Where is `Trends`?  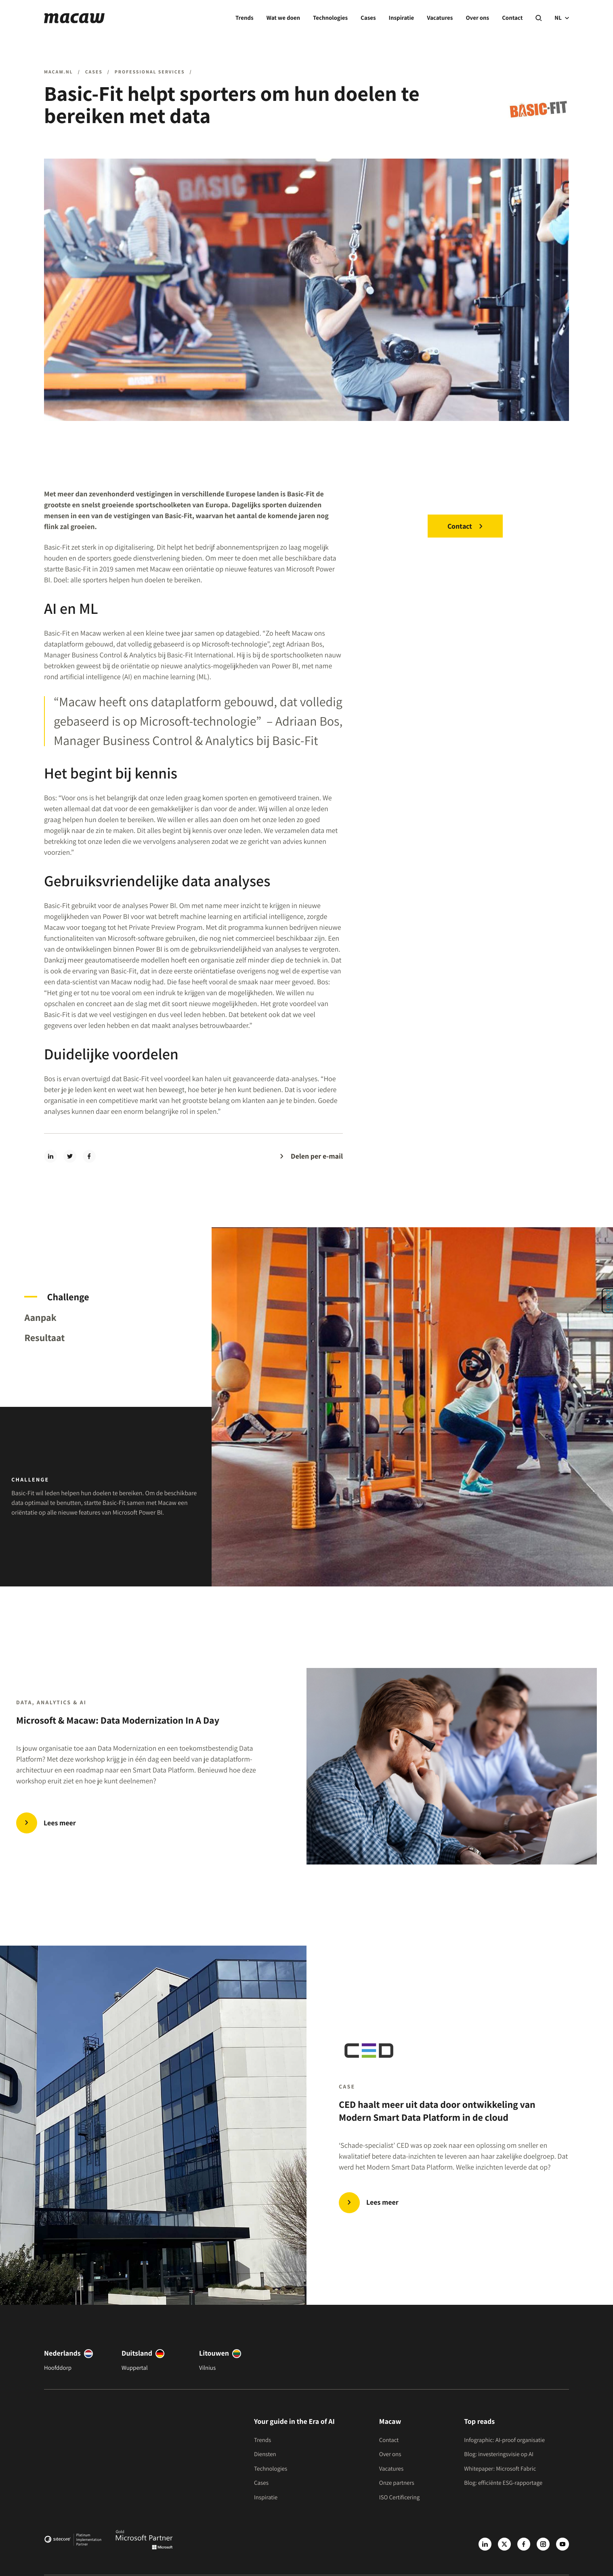
Trends is located at coordinates (244, 18).